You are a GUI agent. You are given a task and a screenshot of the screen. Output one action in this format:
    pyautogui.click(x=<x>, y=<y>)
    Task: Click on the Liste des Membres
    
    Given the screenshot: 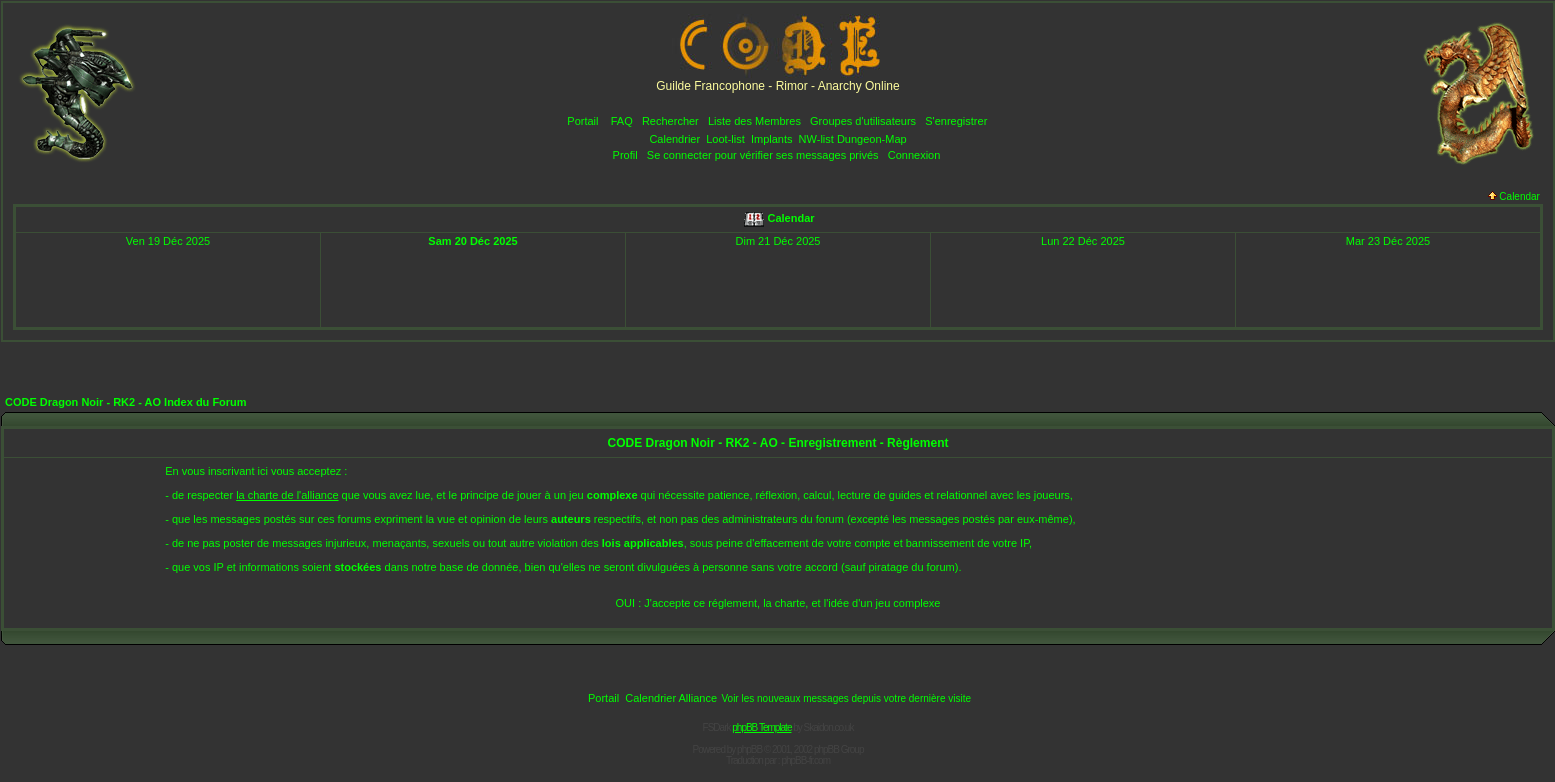 What is the action you would take?
    pyautogui.click(x=754, y=121)
    